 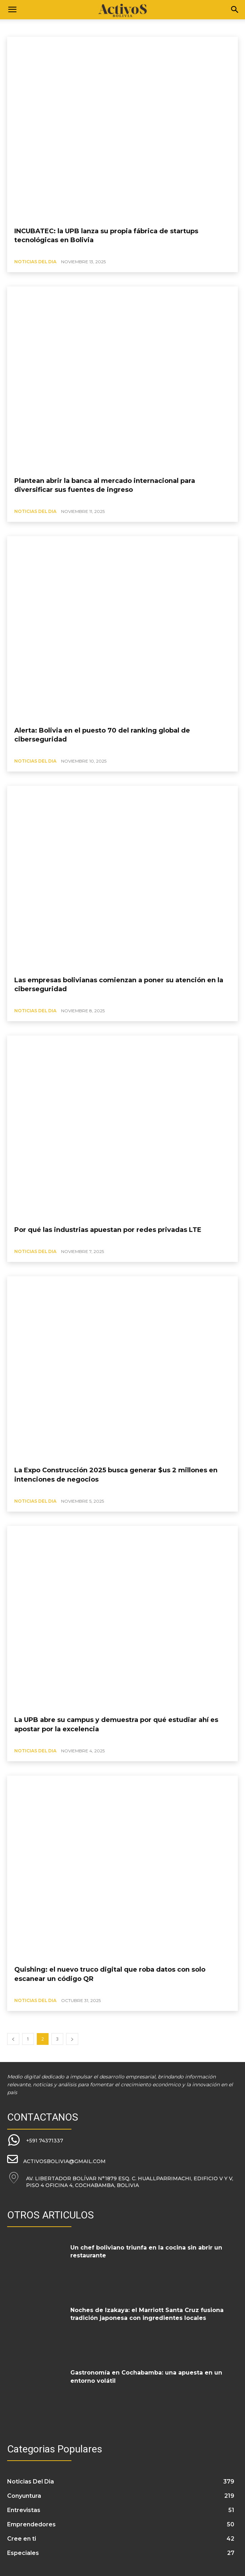 What do you see at coordinates (13, 2039) in the screenshot?
I see `[prev-page]` at bounding box center [13, 2039].